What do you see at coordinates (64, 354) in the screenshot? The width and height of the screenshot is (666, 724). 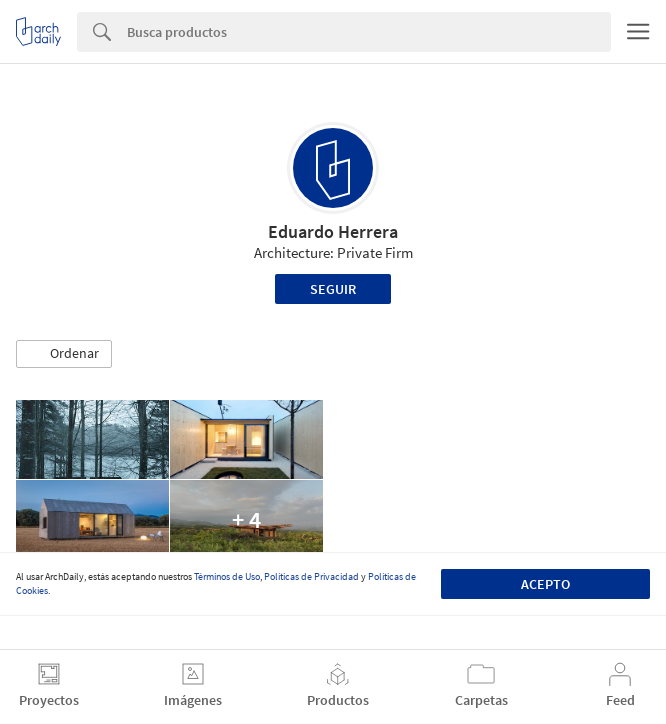 I see `[button]` at bounding box center [64, 354].